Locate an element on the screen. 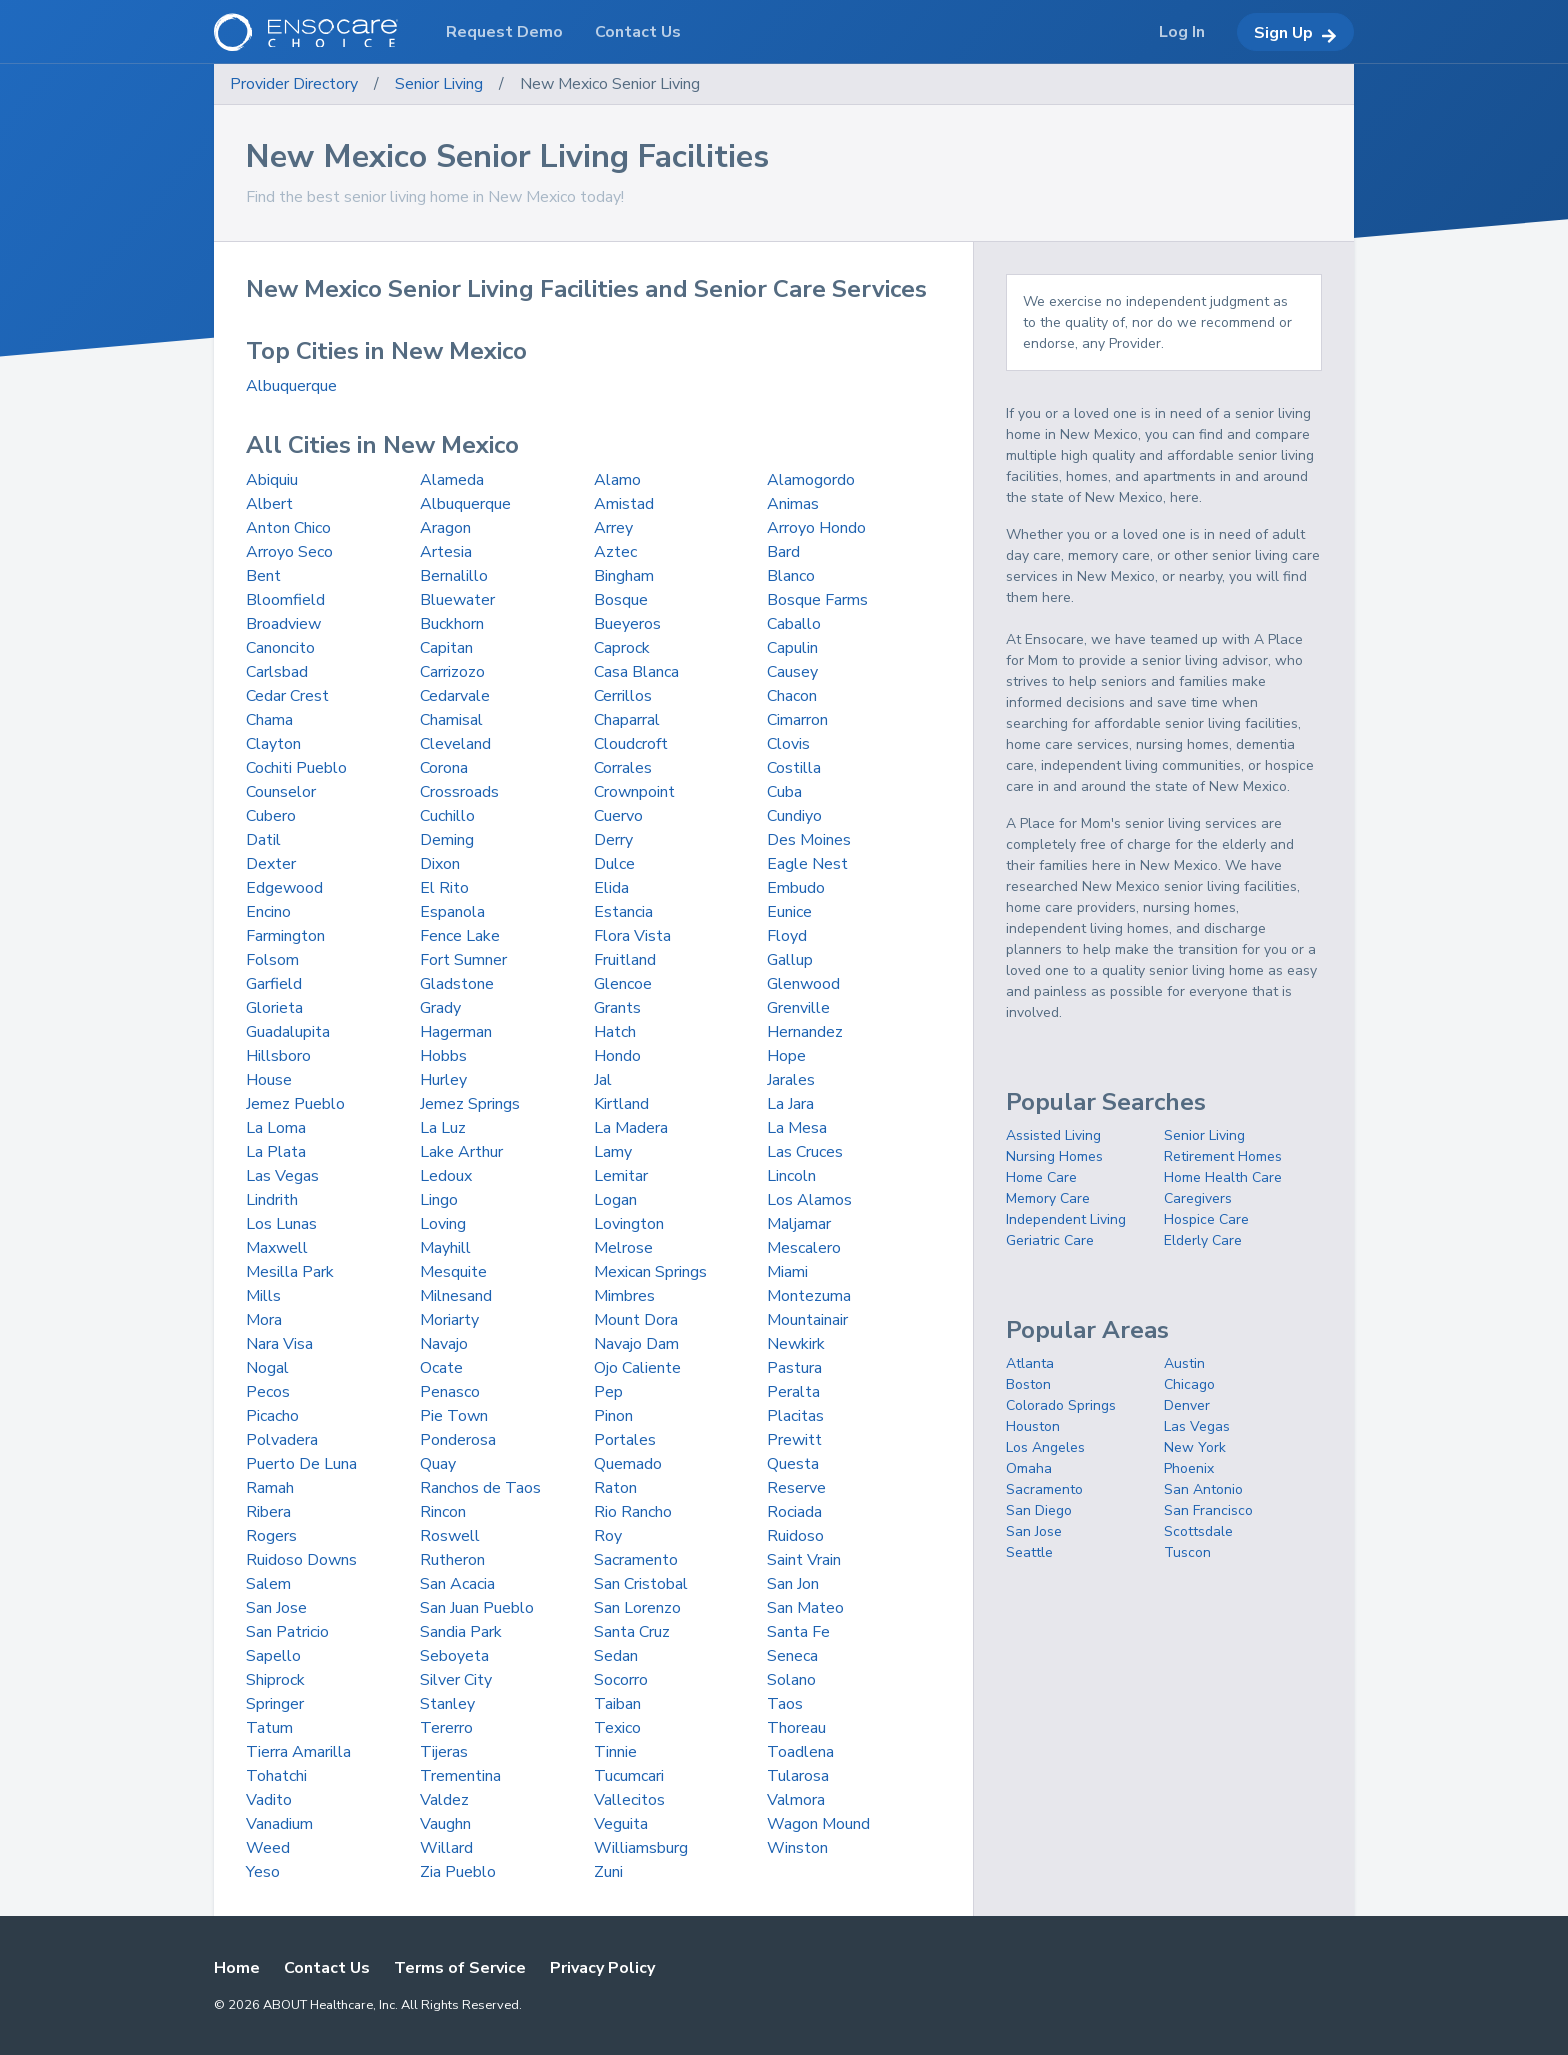  Rogers is located at coordinates (271, 1536).